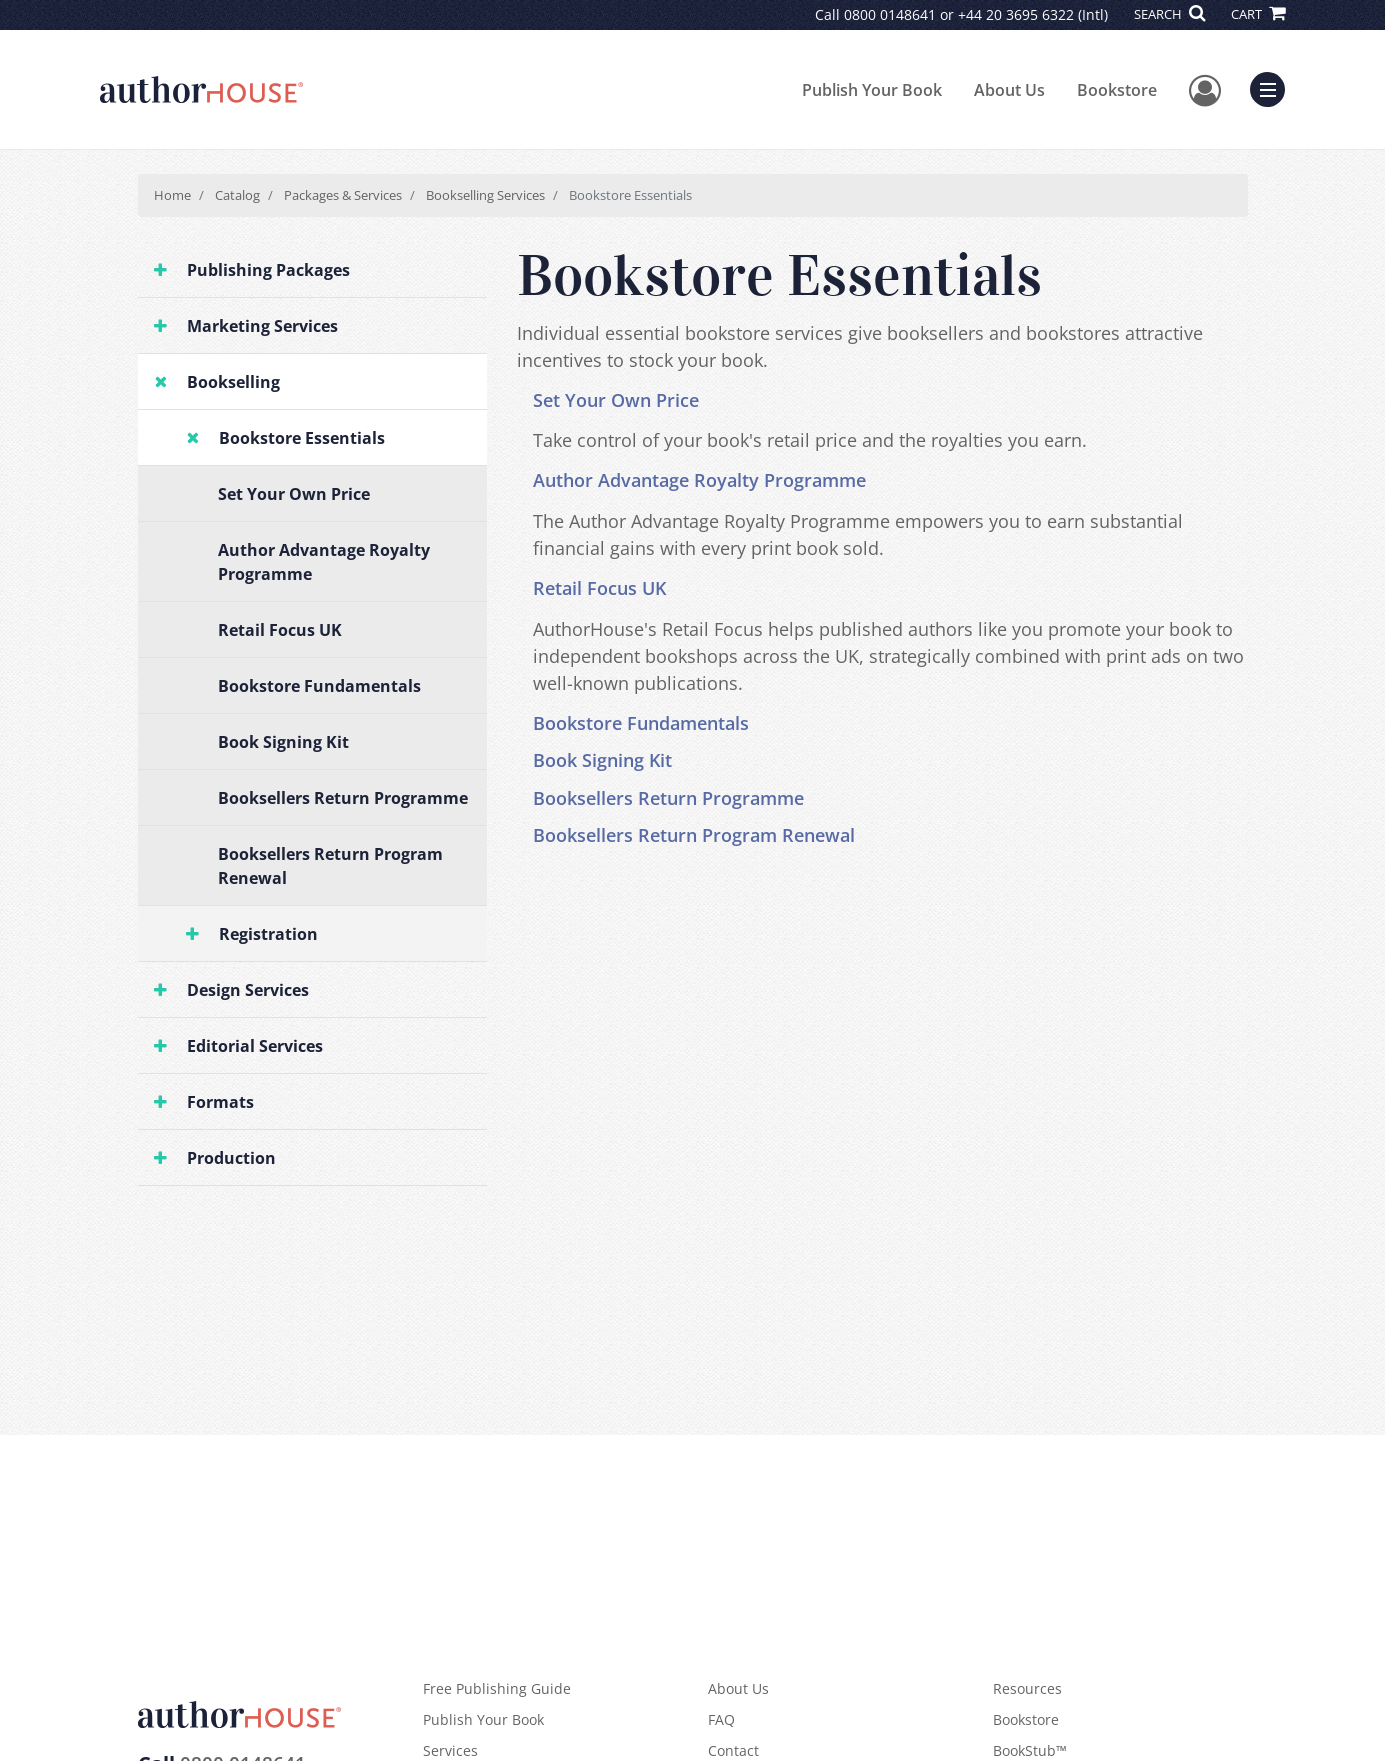 Image resolution: width=1385 pixels, height=1761 pixels. Describe the element at coordinates (231, 1158) in the screenshot. I see `Production` at that location.